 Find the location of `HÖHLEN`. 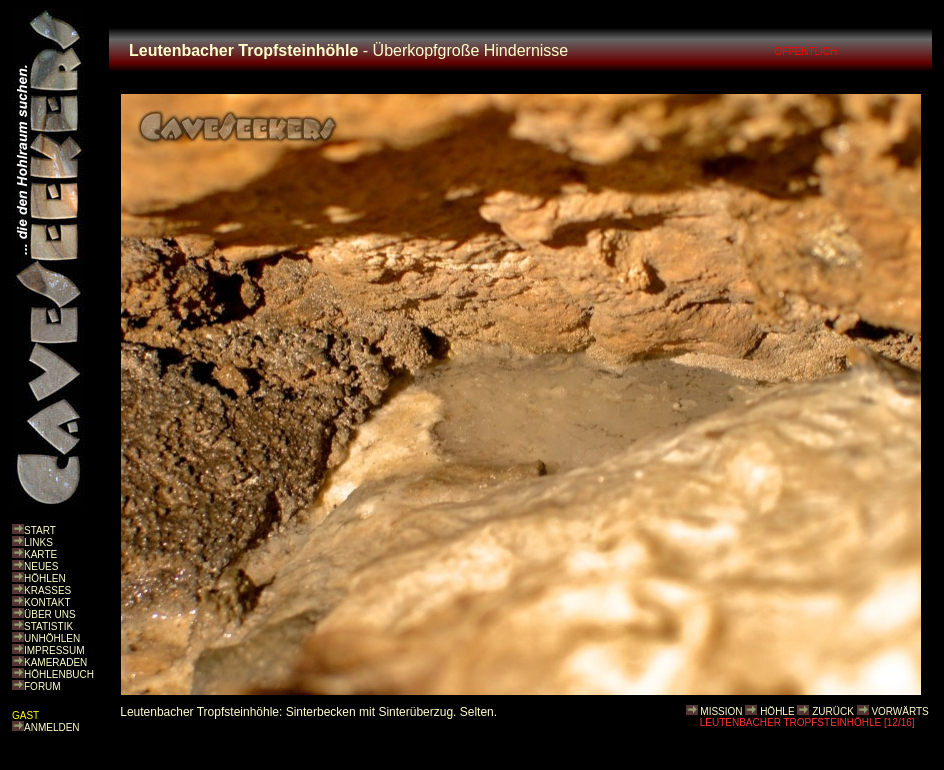

HÖHLEN is located at coordinates (45, 578).